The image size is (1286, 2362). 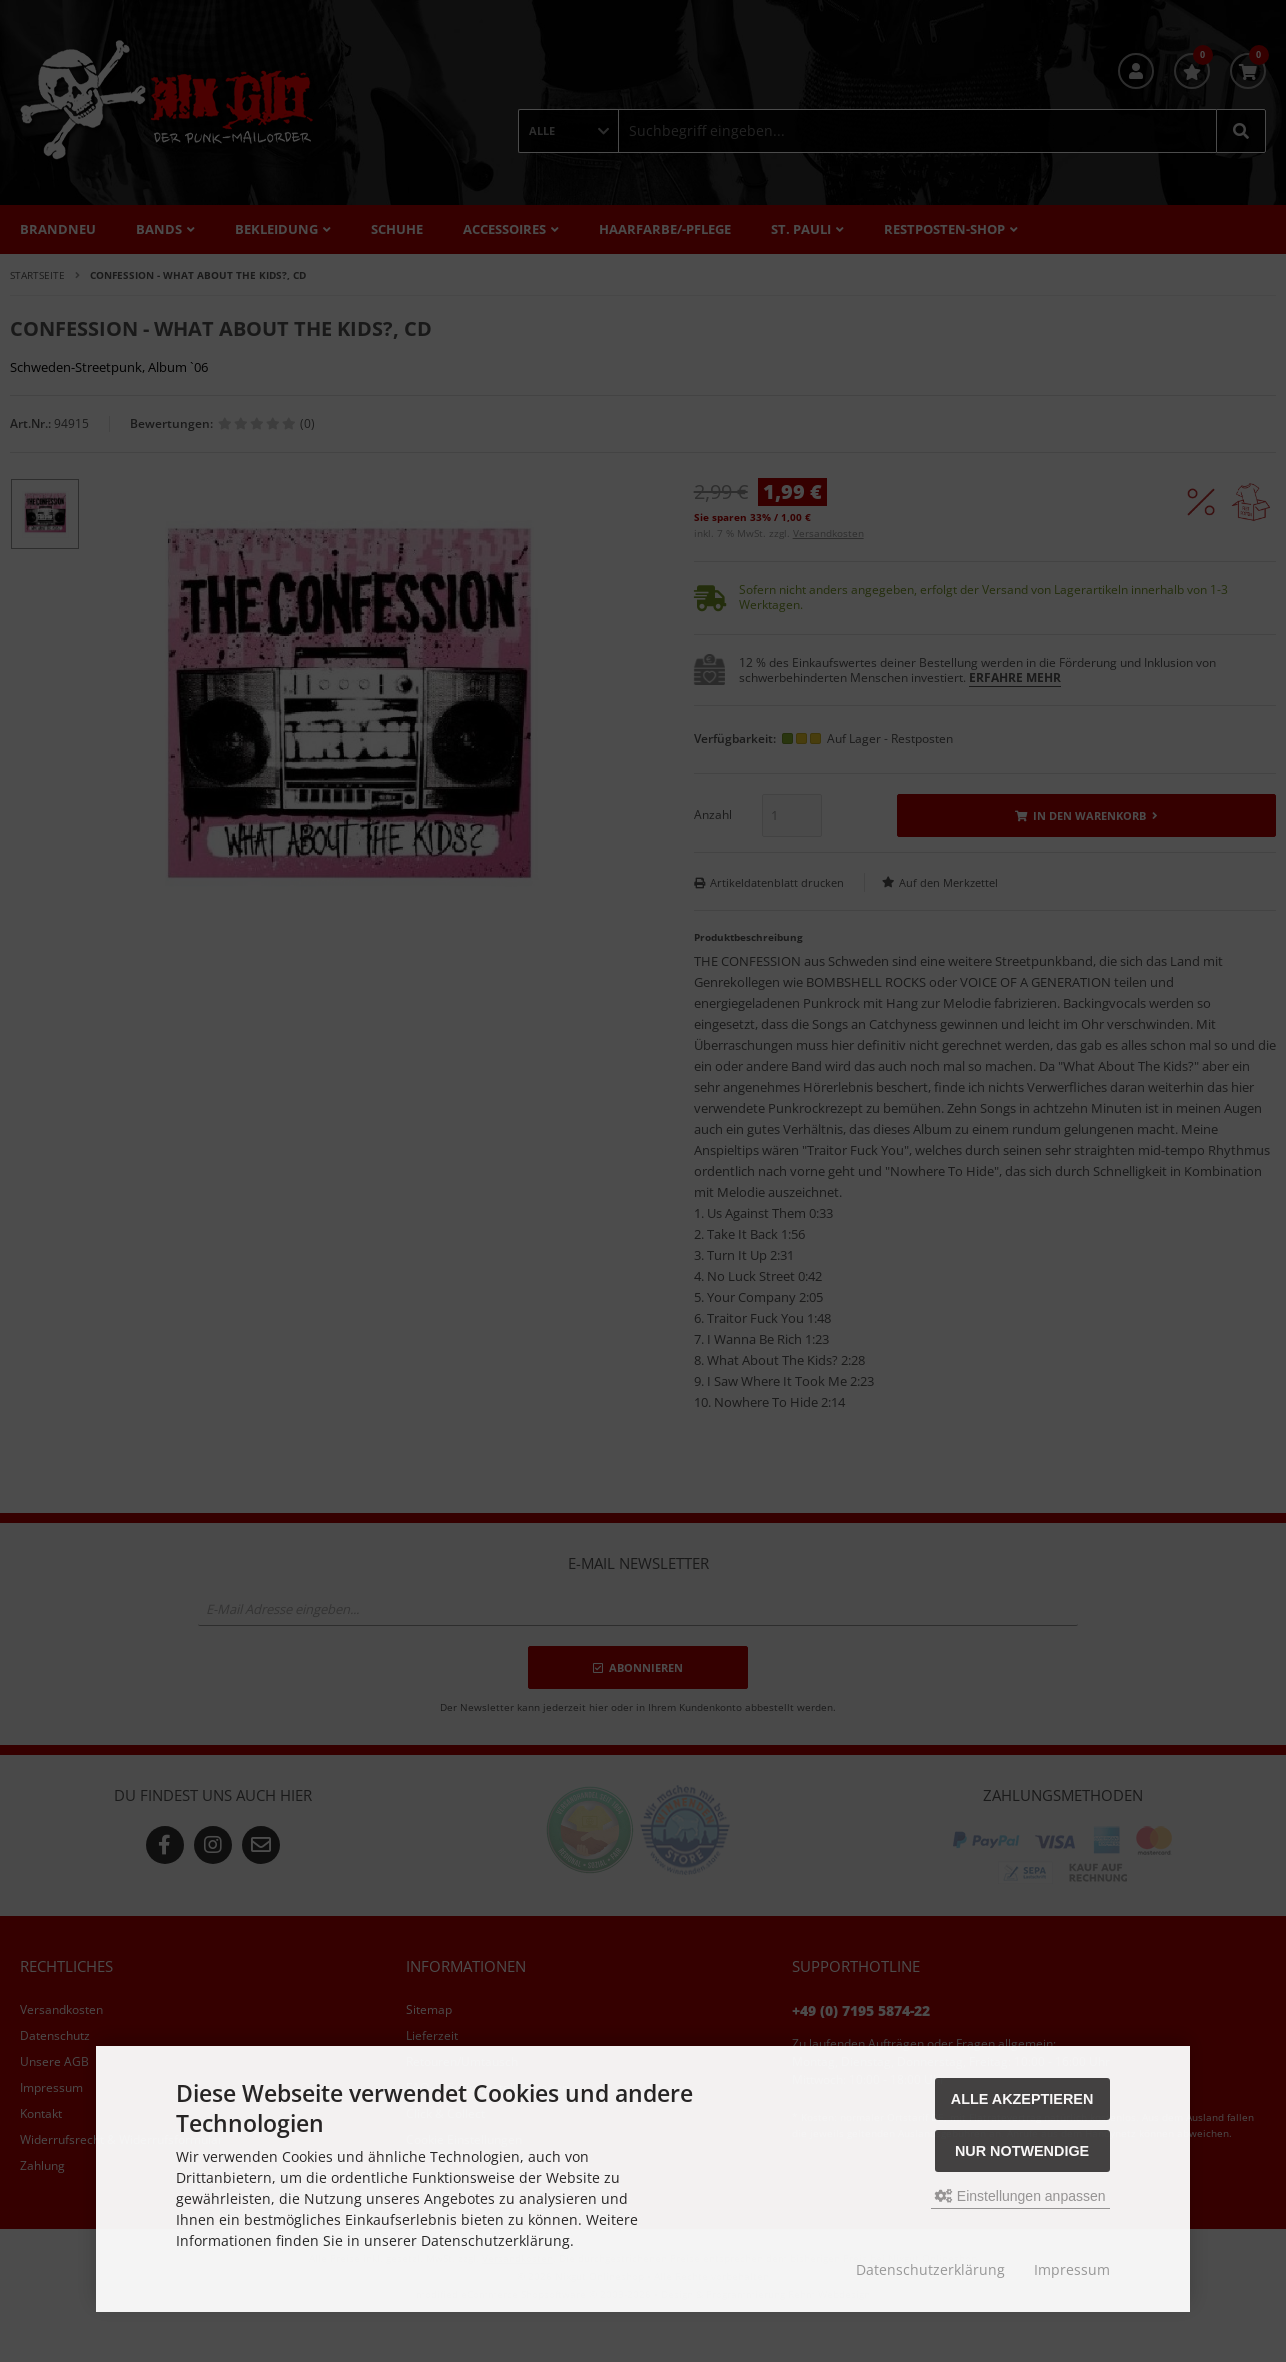 I want to click on Datenschutzerklärung, so click(x=930, y=2269).